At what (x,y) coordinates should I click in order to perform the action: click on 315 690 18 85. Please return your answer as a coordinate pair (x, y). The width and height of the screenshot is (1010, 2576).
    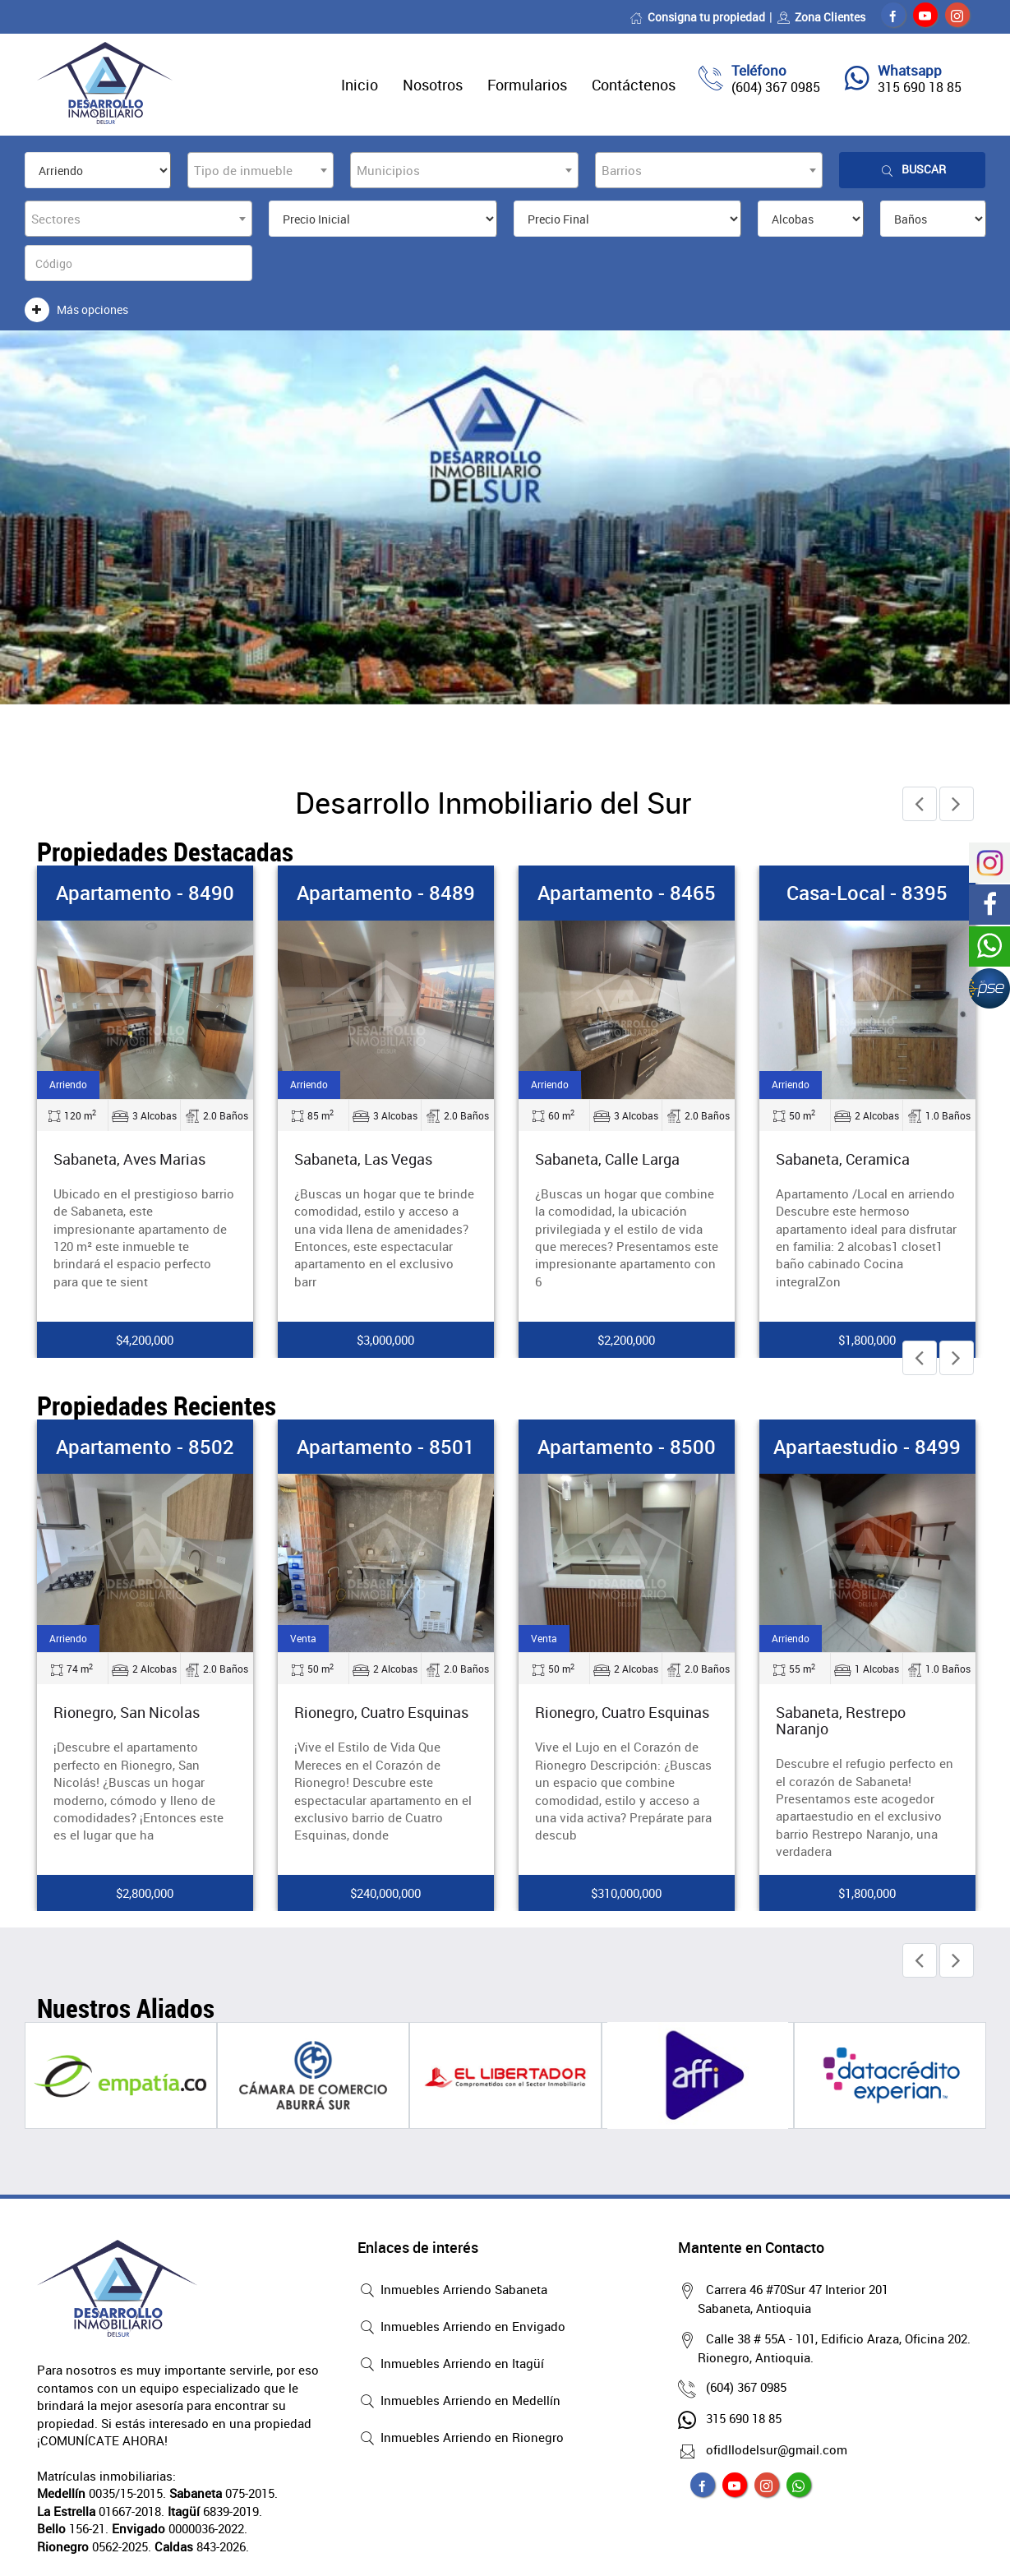
    Looking at the image, I should click on (920, 87).